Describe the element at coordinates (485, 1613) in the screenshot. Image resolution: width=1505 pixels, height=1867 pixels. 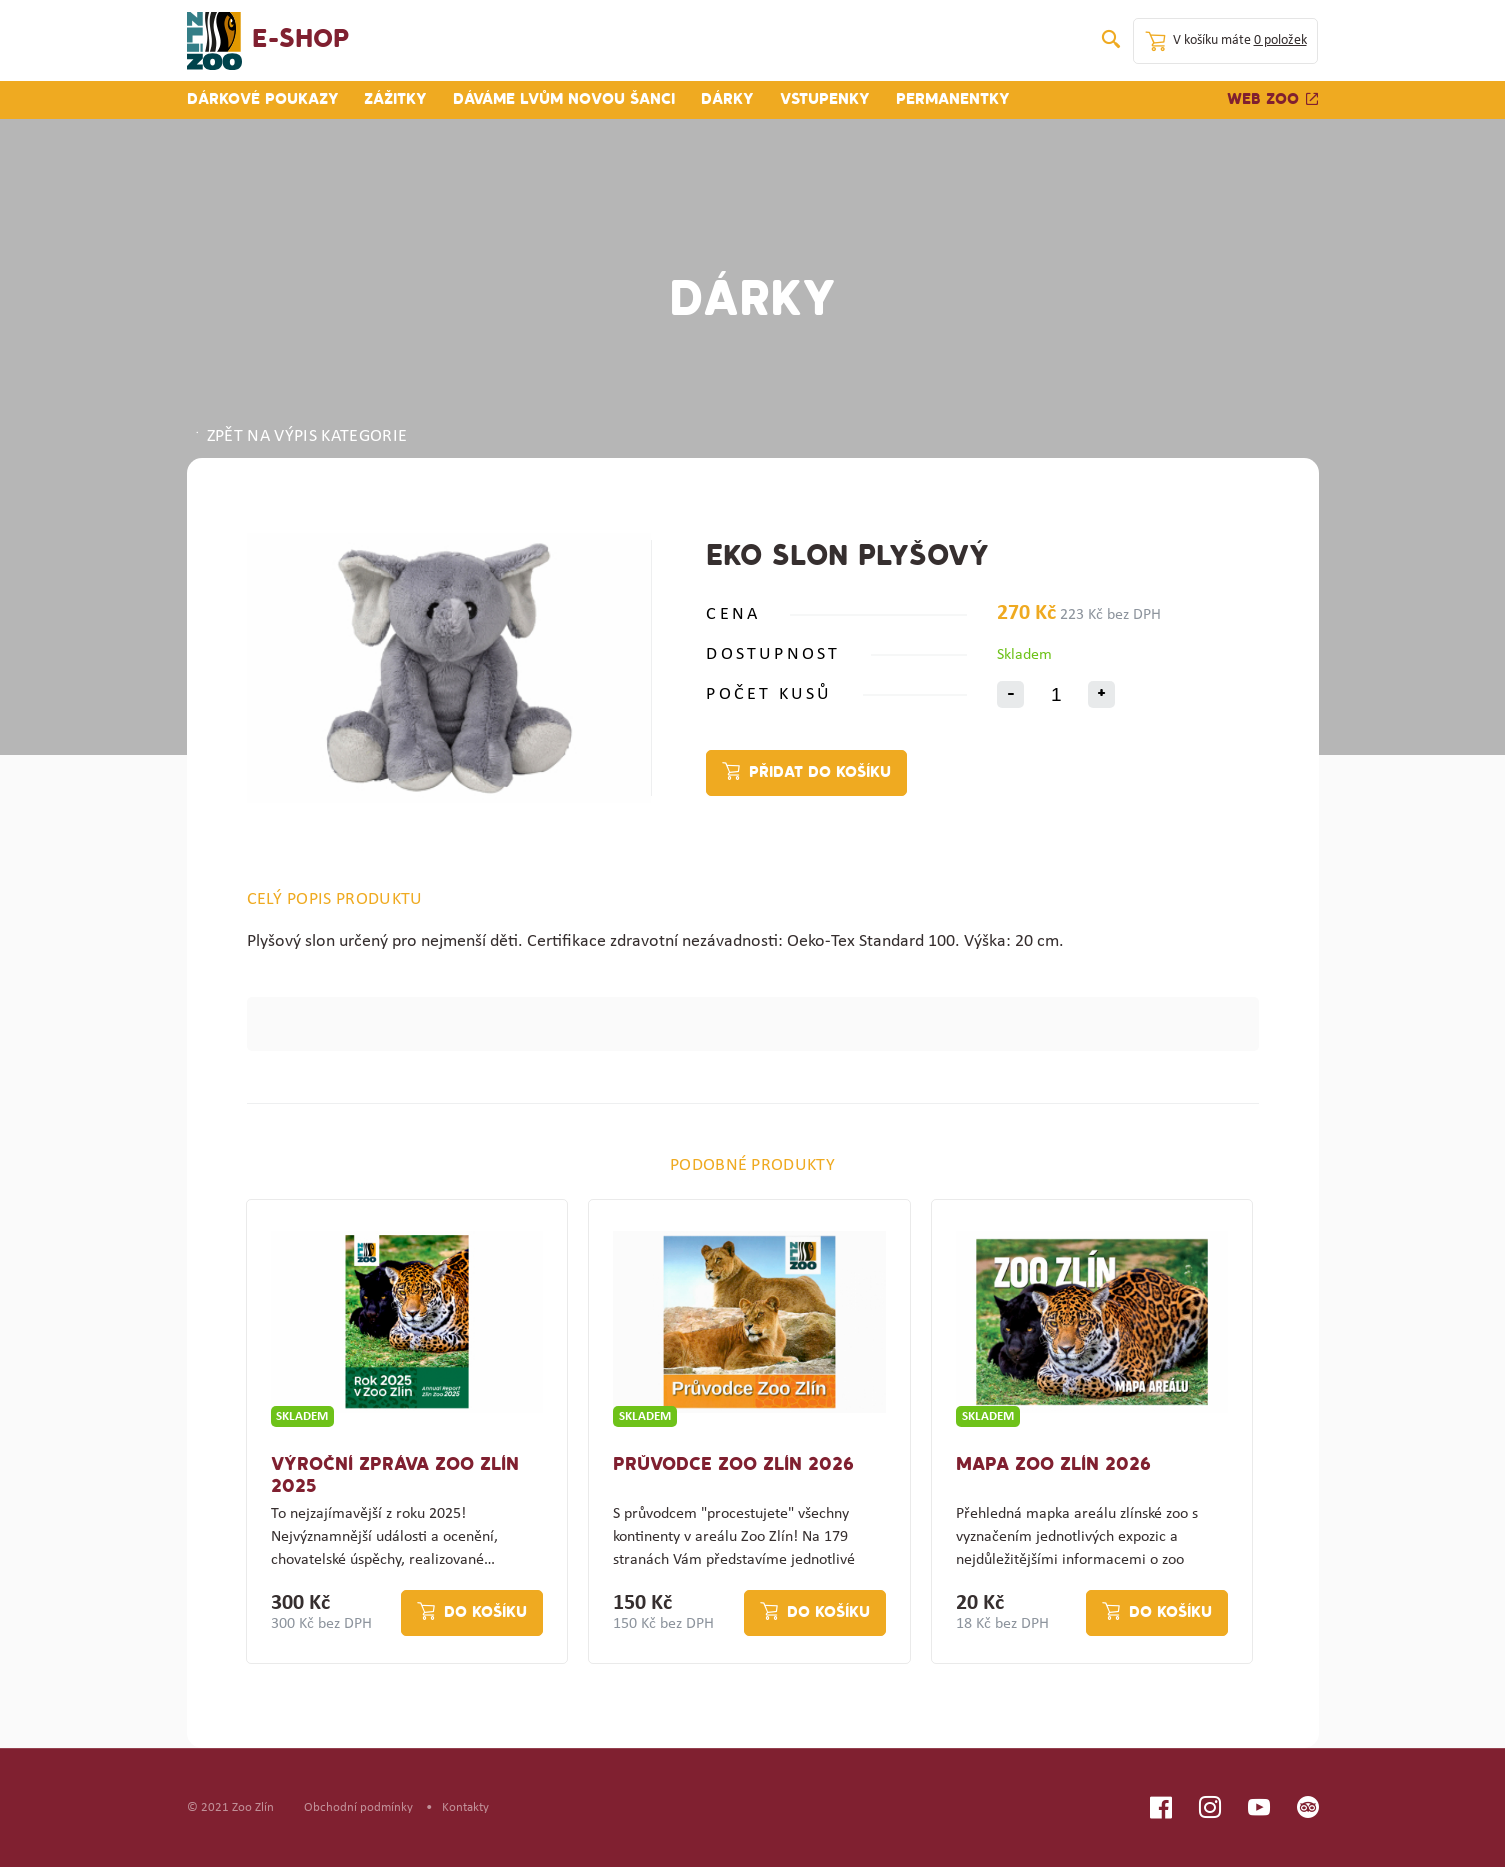
I see `Do košíku` at that location.